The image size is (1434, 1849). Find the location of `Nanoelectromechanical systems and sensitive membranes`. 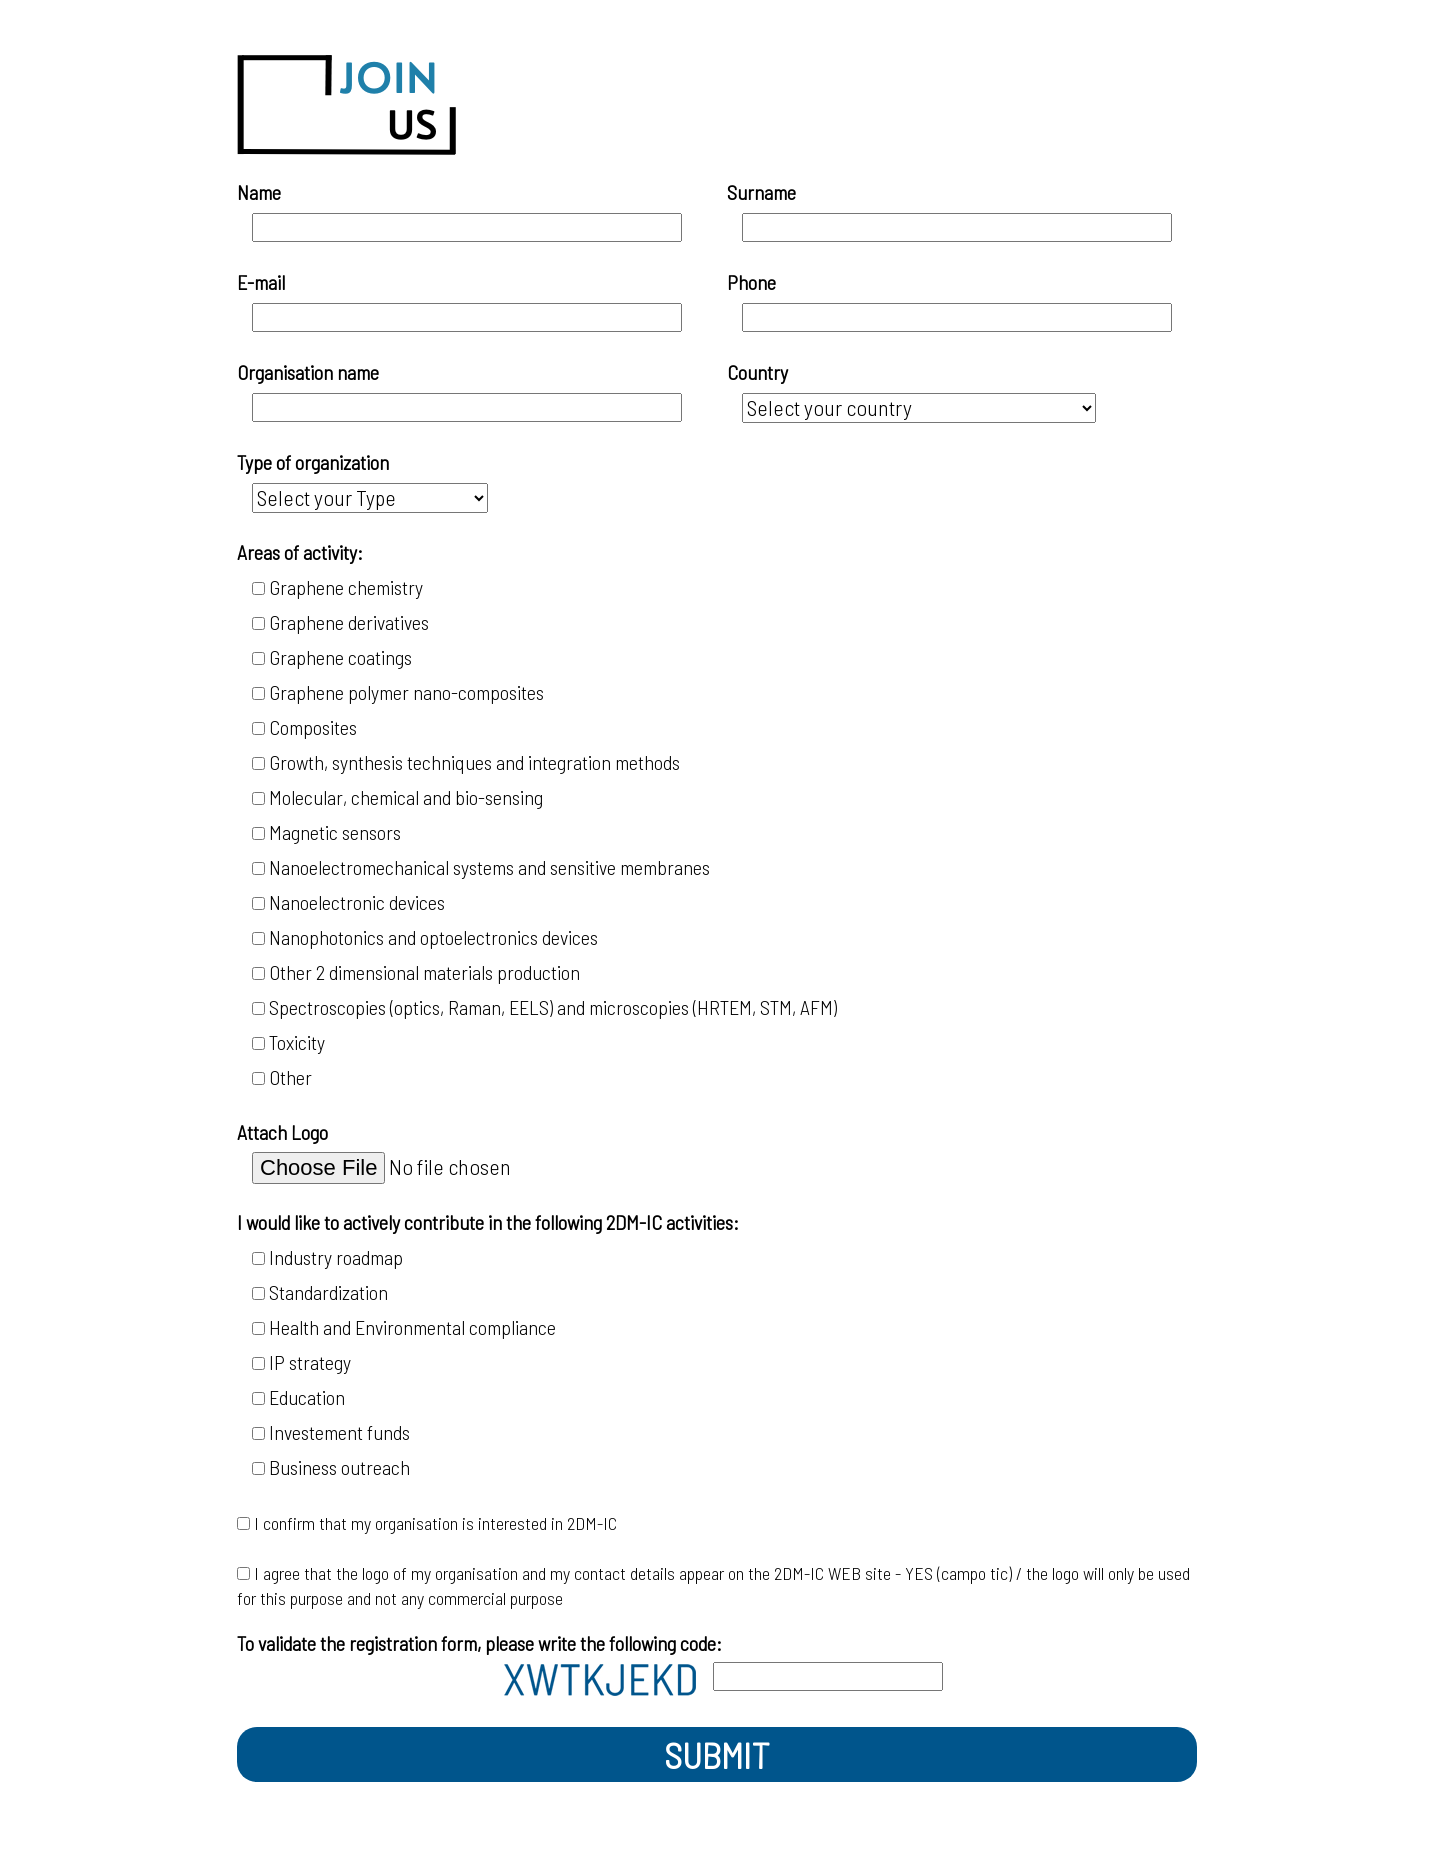

Nanoelectromechanical systems and sensitive membranes is located at coordinates (489, 867).